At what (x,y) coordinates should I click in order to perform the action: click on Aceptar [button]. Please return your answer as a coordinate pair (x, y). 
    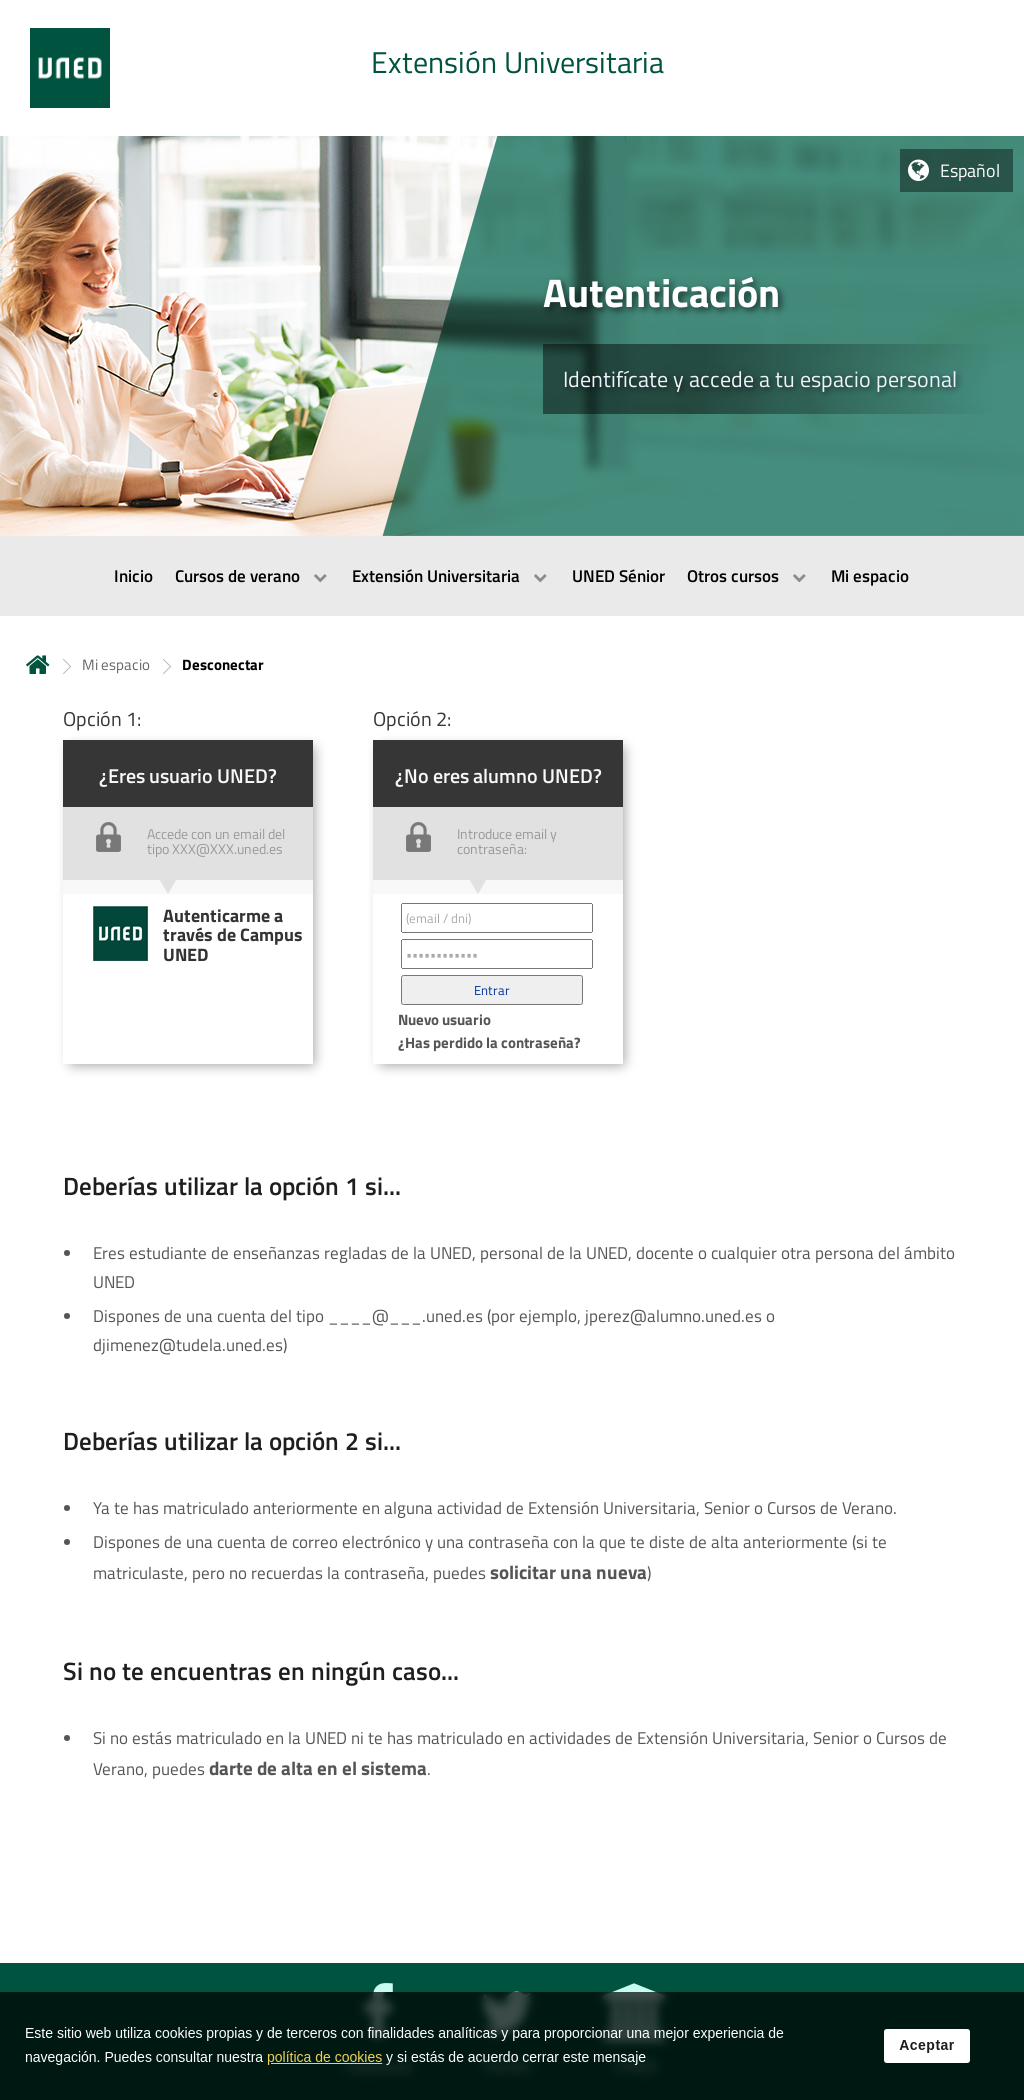
    Looking at the image, I should click on (927, 2045).